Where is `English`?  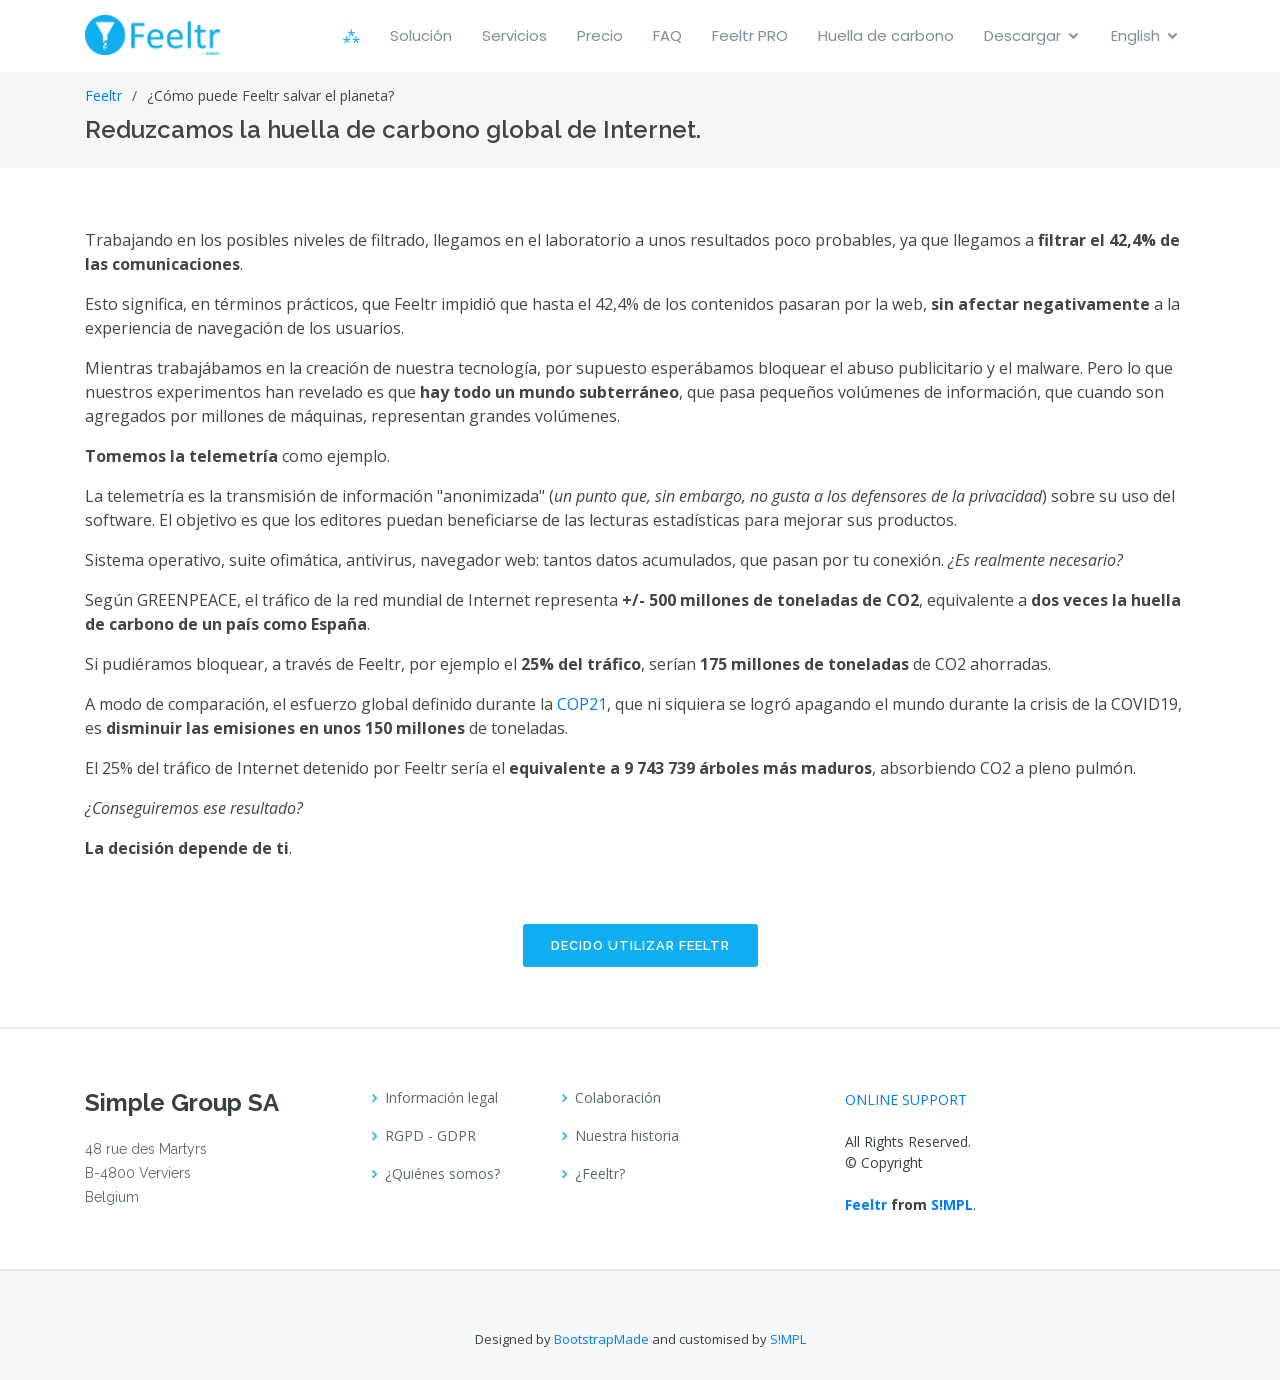 English is located at coordinates (1135, 35).